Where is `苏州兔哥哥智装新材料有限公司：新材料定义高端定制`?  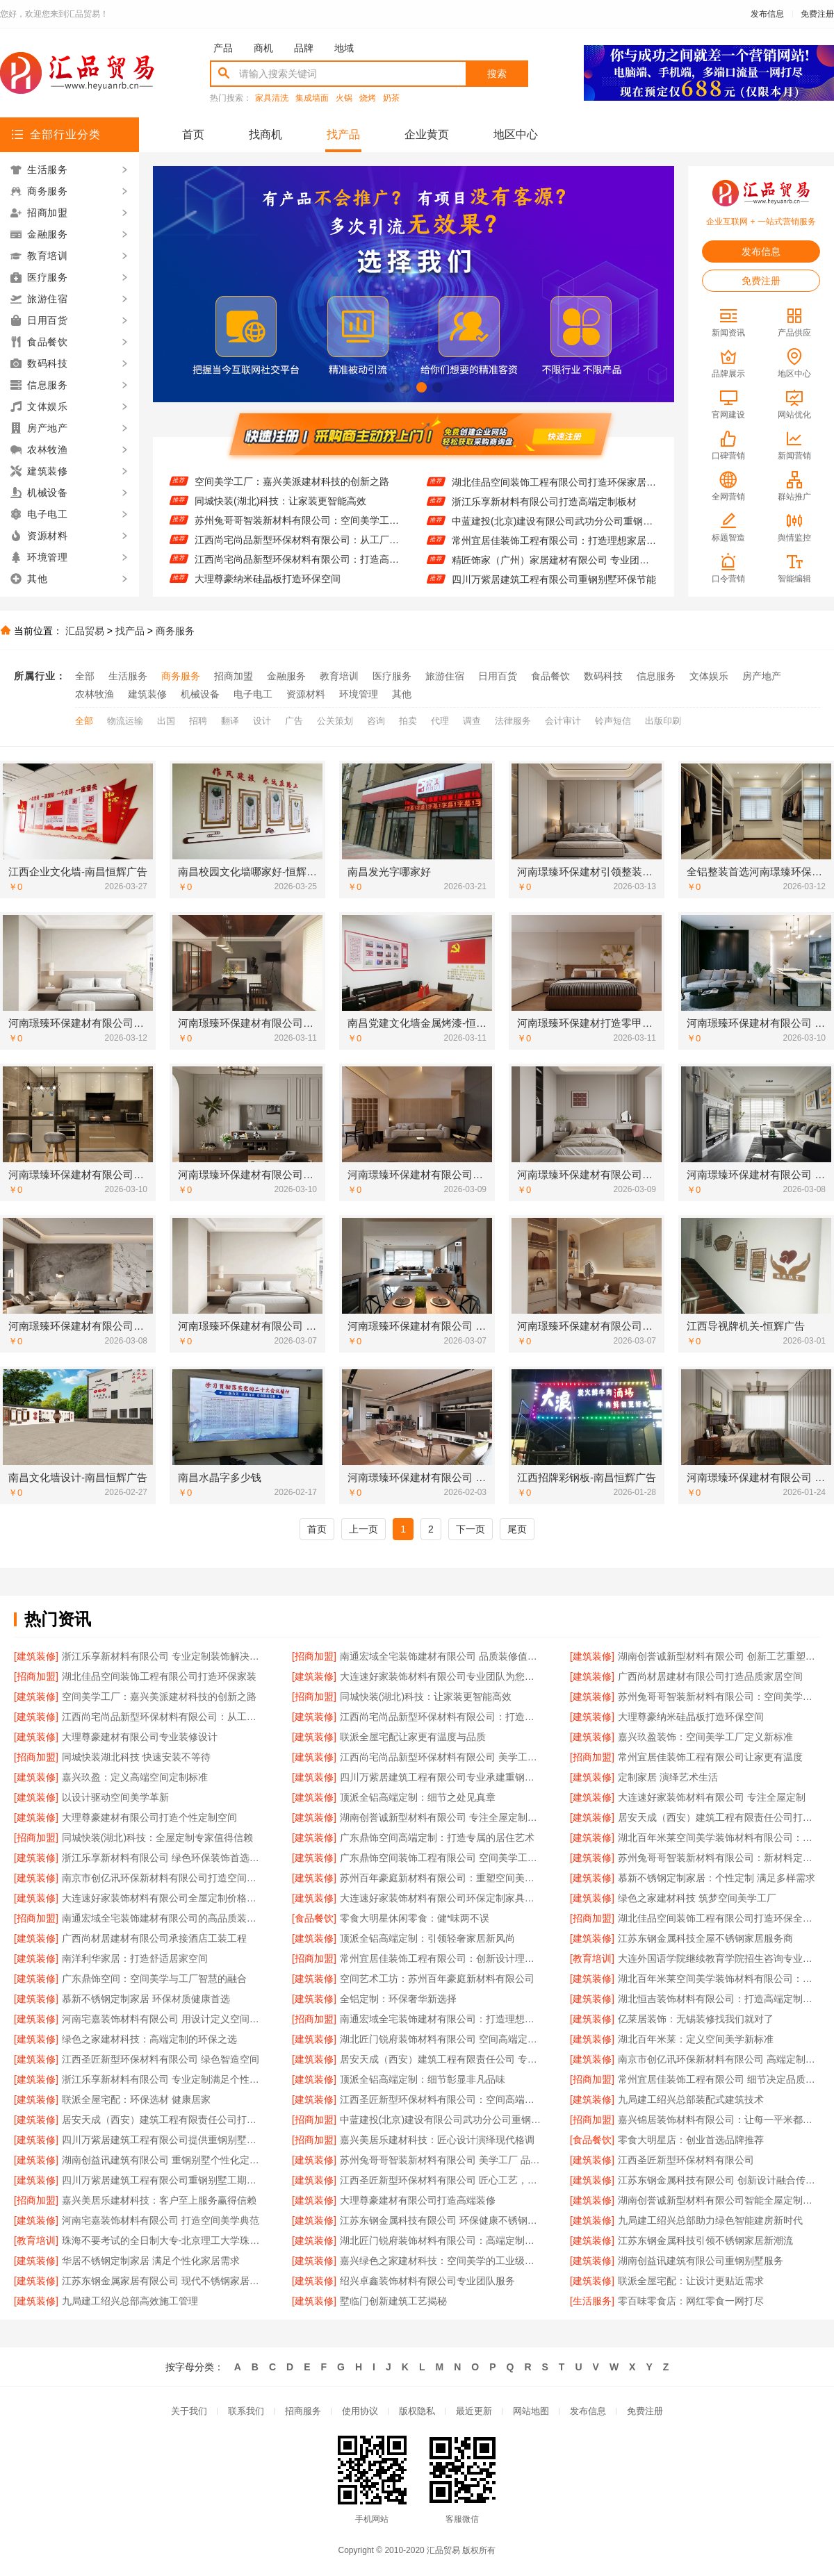
苏州兔哥哥智装新材料有限公司：新材料定义高端定制 is located at coordinates (719, 1858).